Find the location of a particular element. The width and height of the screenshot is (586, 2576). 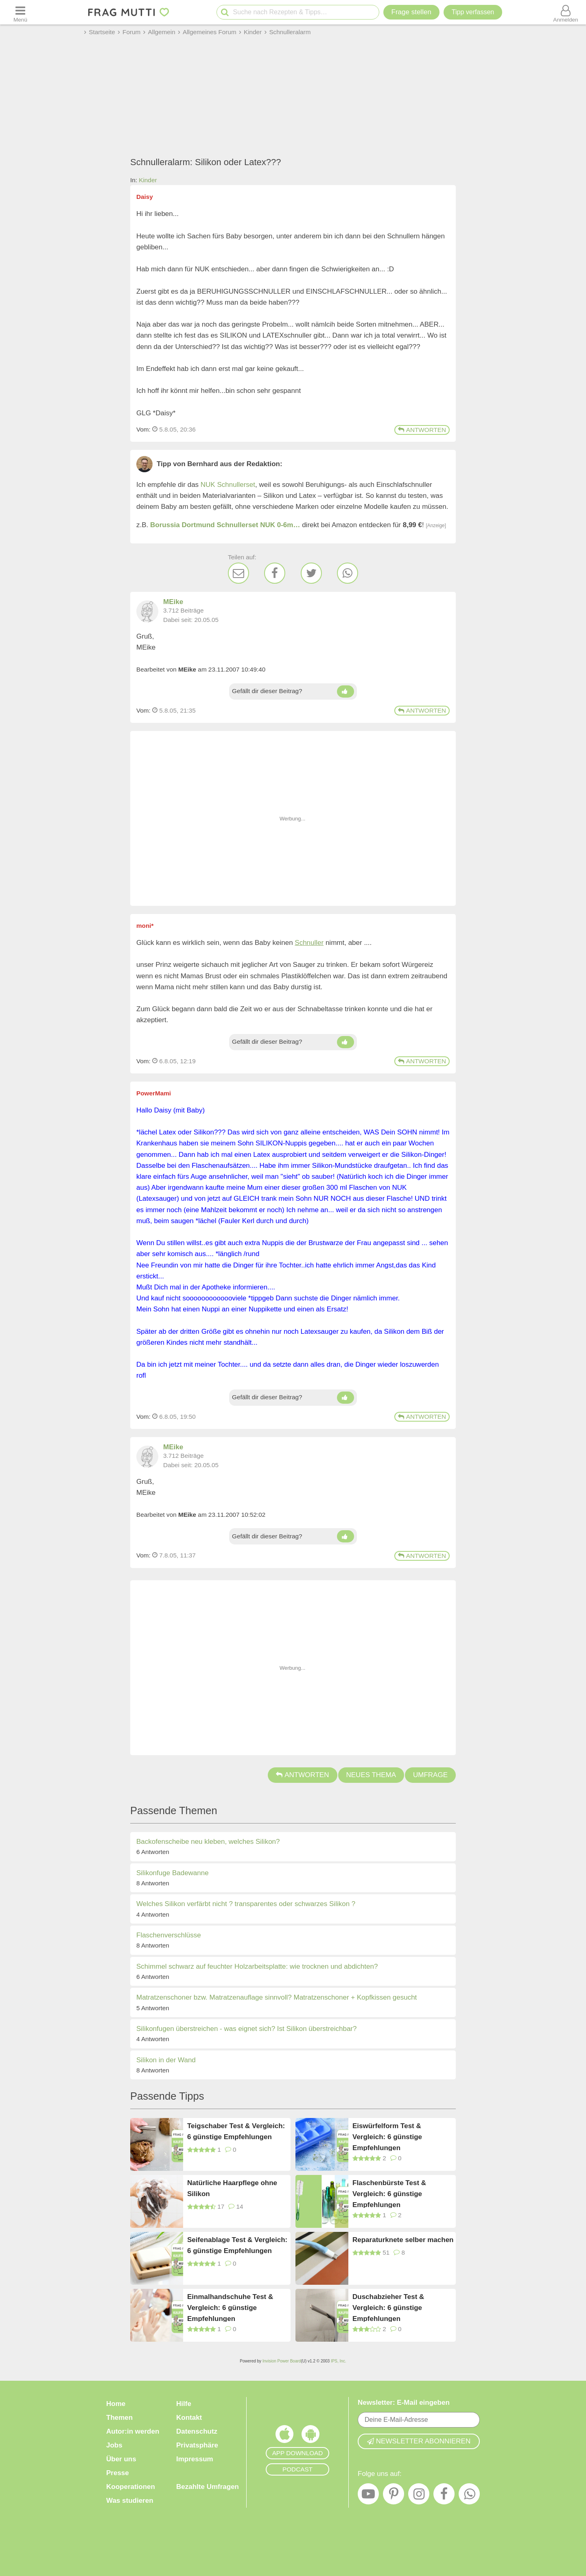

Einmalhandschuhe Test & Vergleich: 6 günstige Empfehlungen is located at coordinates (230, 2307).